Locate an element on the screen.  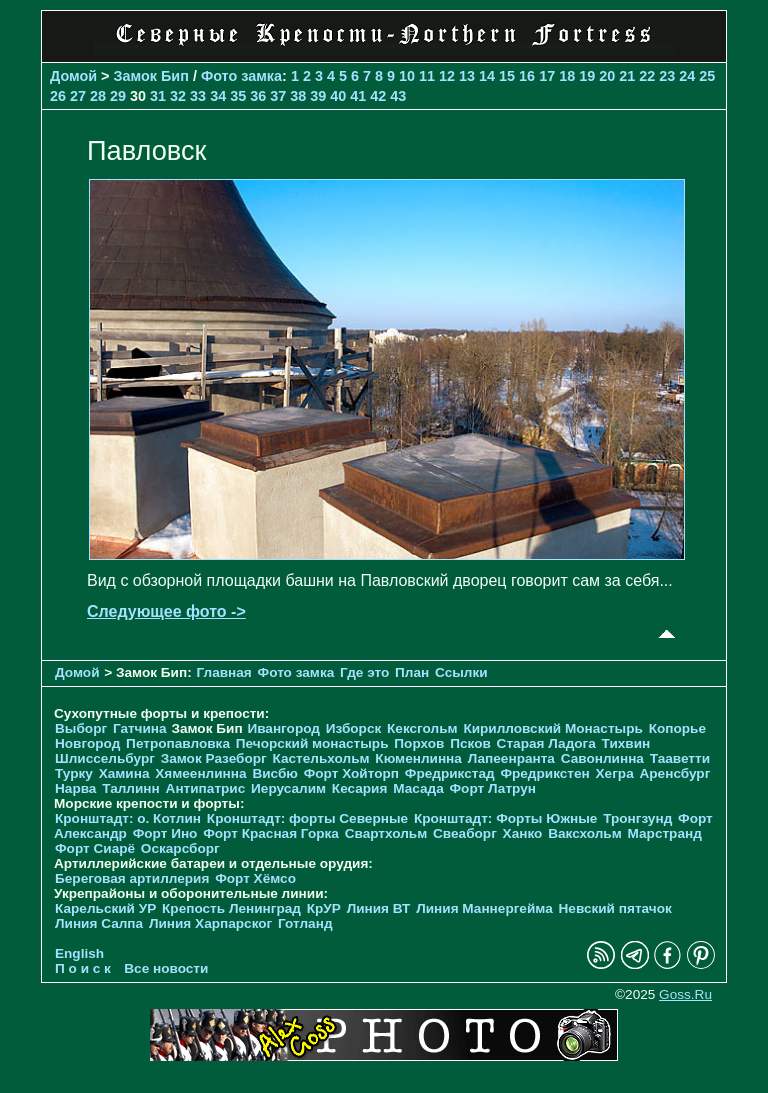
19 is located at coordinates (587, 76).